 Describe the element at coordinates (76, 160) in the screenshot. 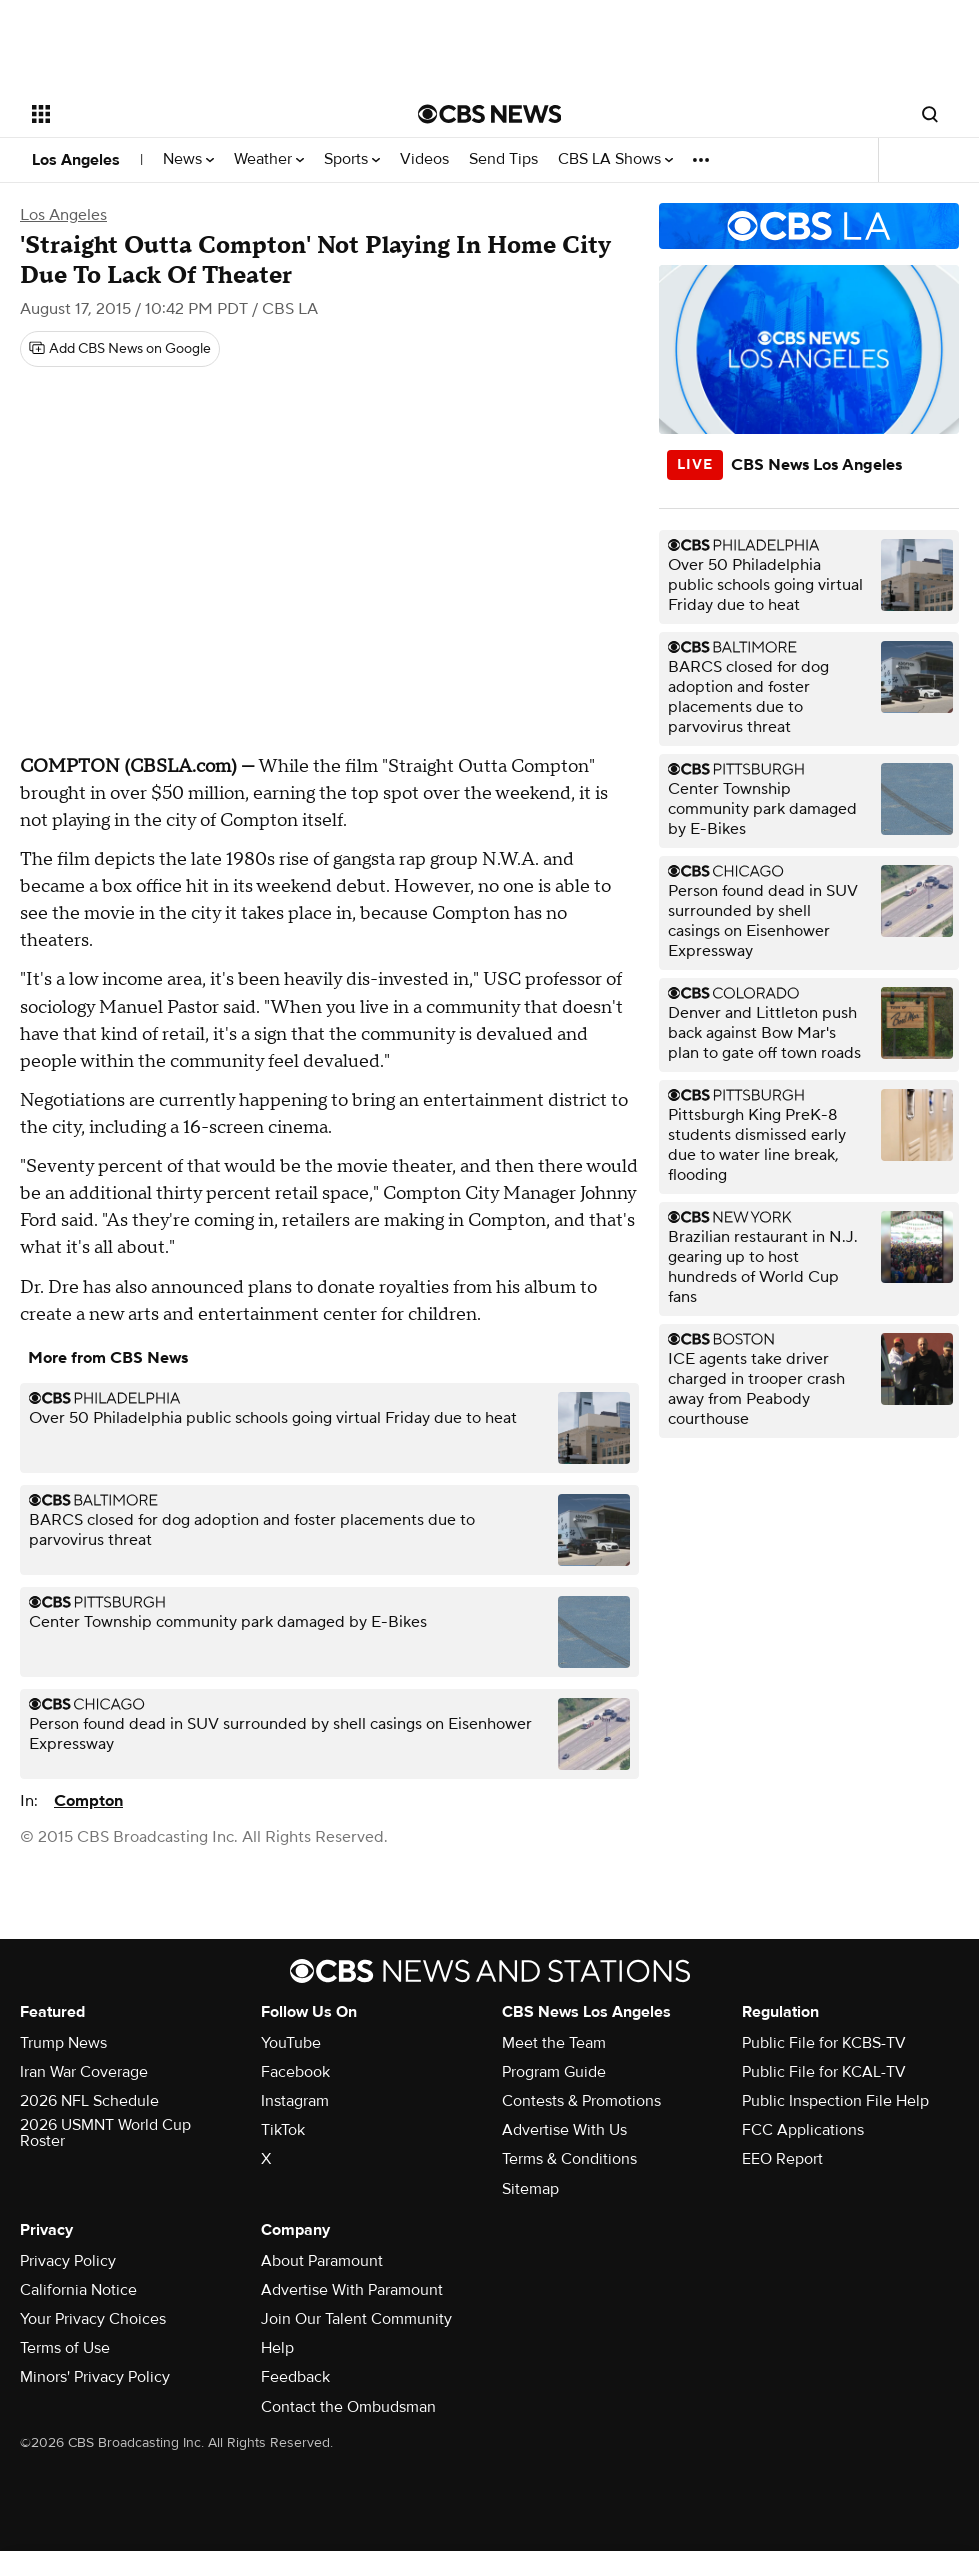

I see `Los Angeles` at that location.